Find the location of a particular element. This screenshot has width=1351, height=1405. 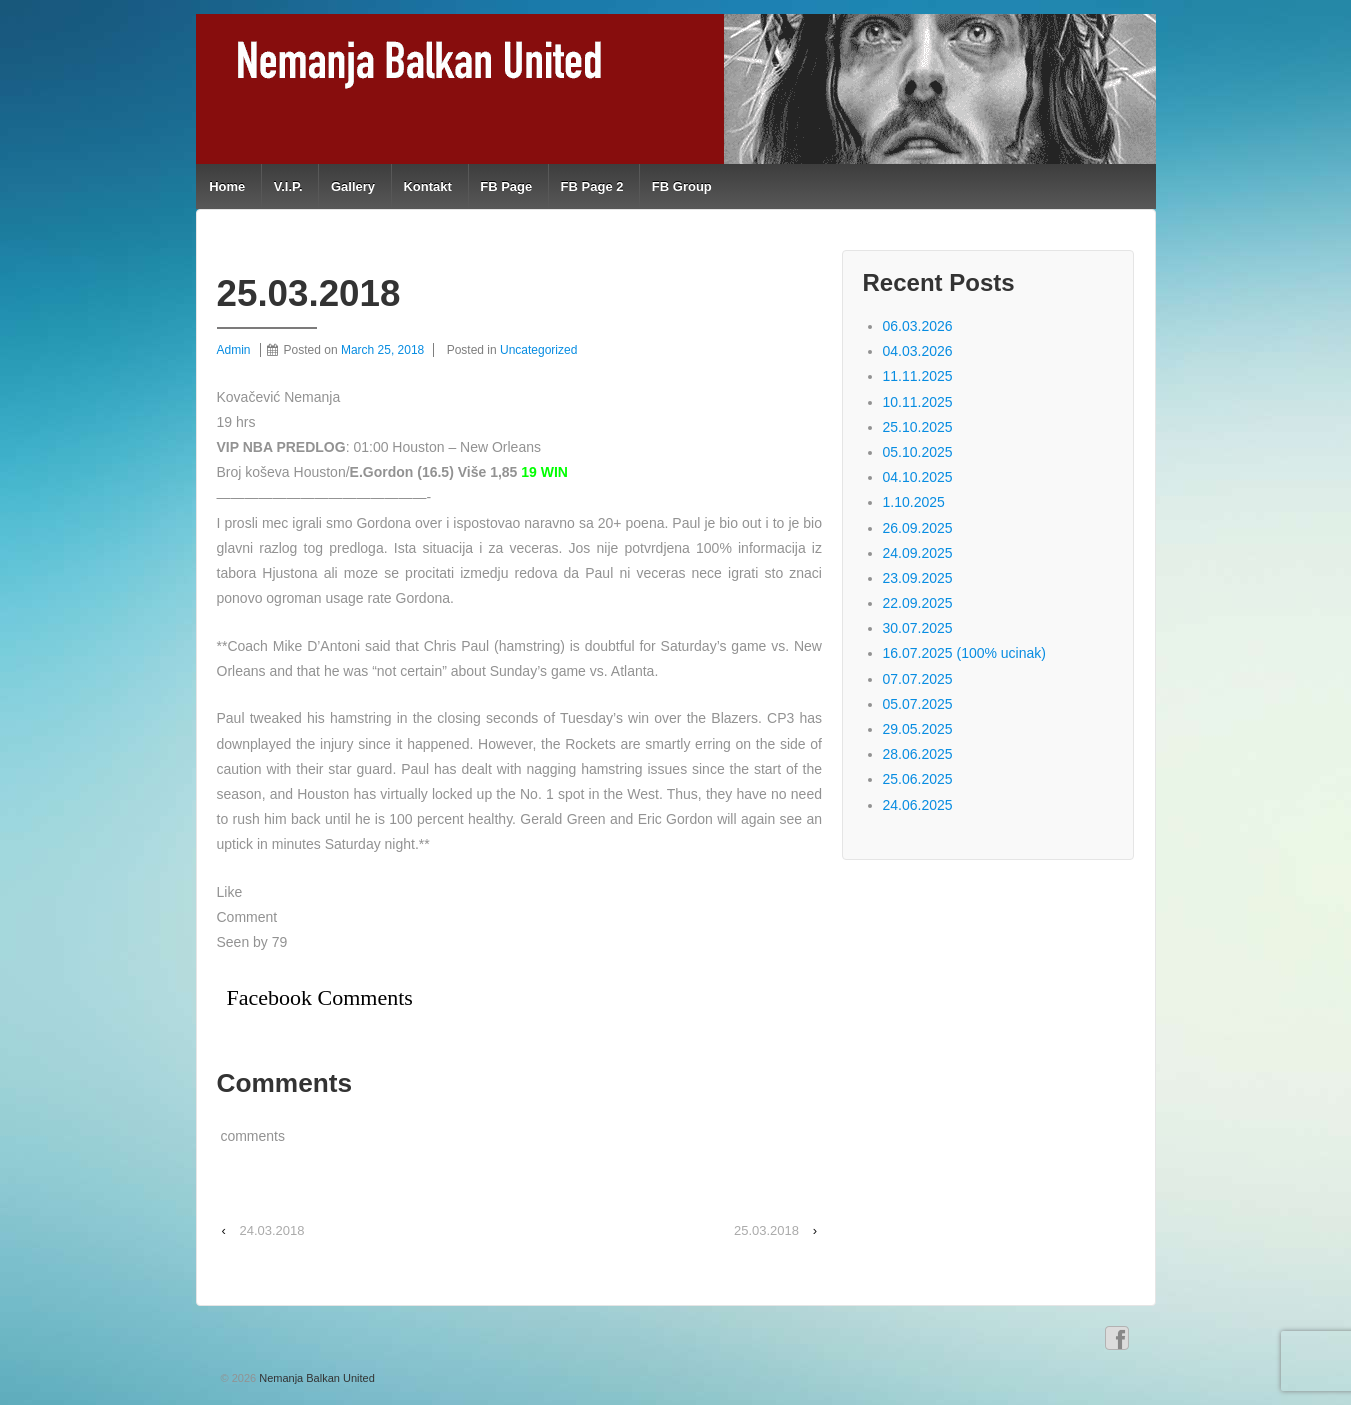

1.10.2025 is located at coordinates (914, 502).